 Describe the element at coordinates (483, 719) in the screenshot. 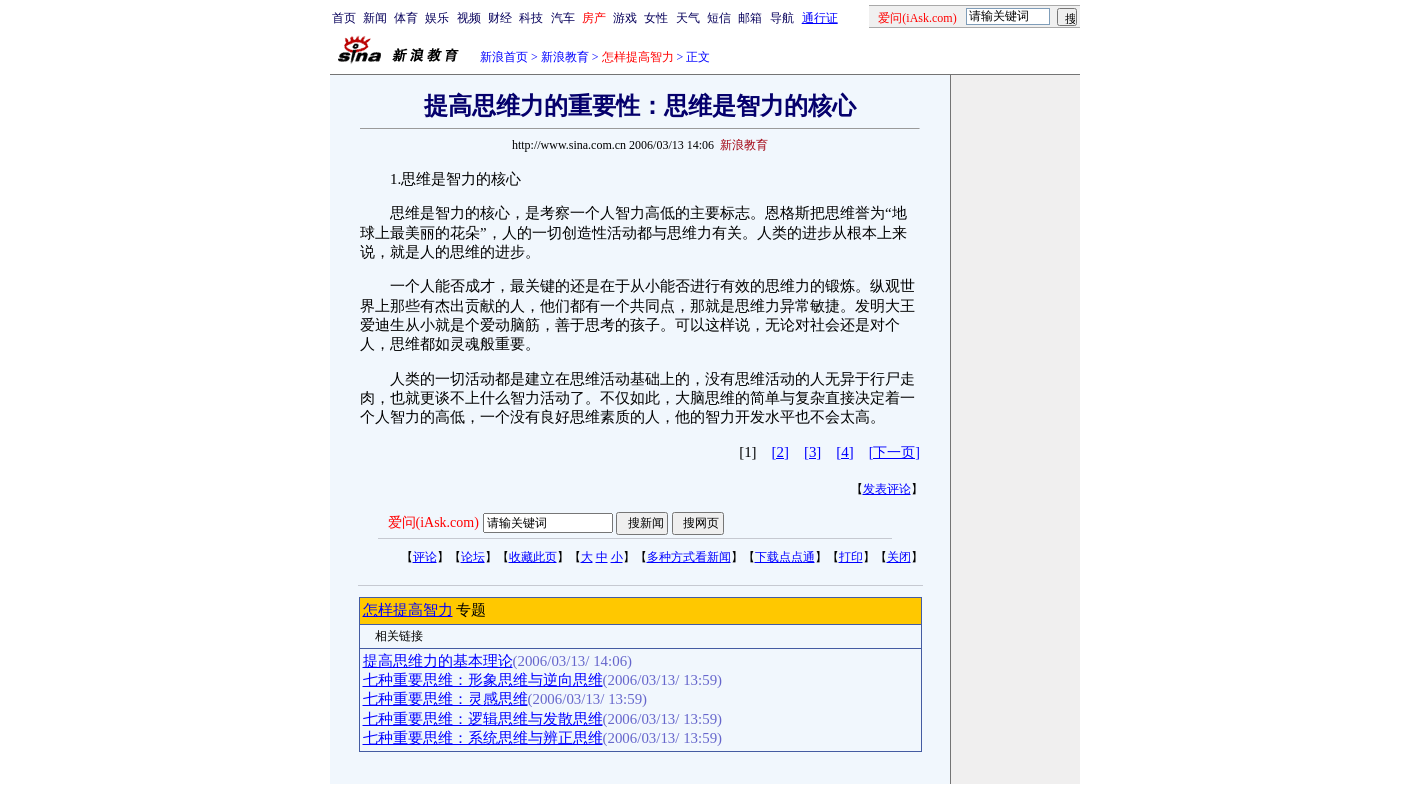

I see `七种重要思维：逻辑思维与发散思维` at that location.